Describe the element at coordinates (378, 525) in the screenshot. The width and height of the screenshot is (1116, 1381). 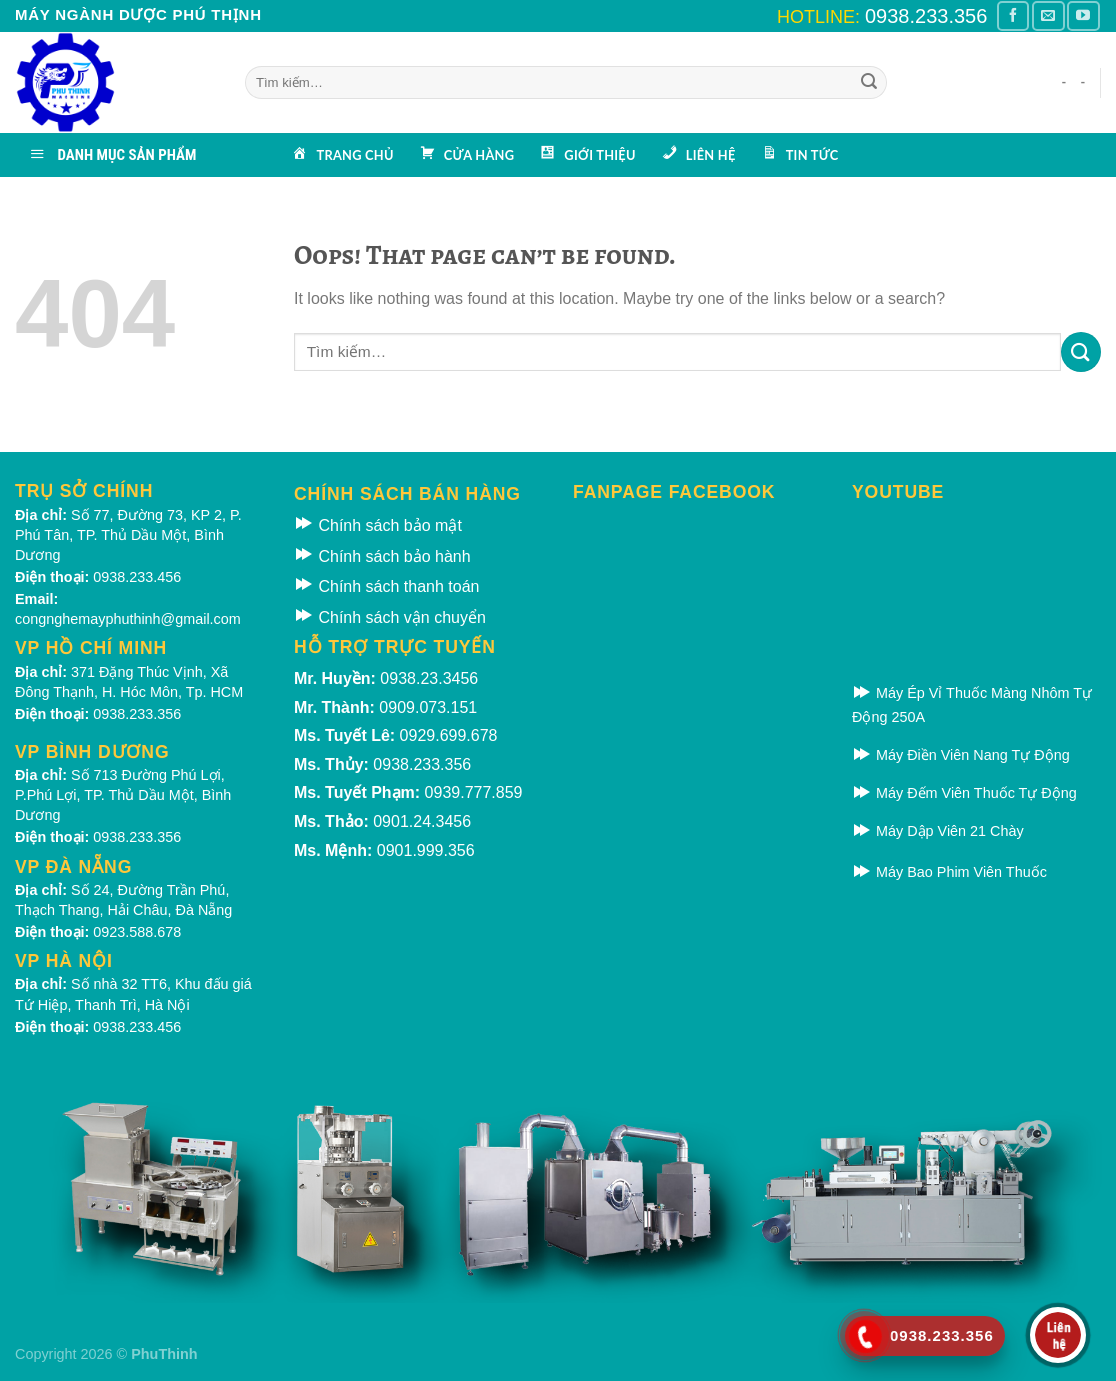
I see `Chính sách bảo mật` at that location.